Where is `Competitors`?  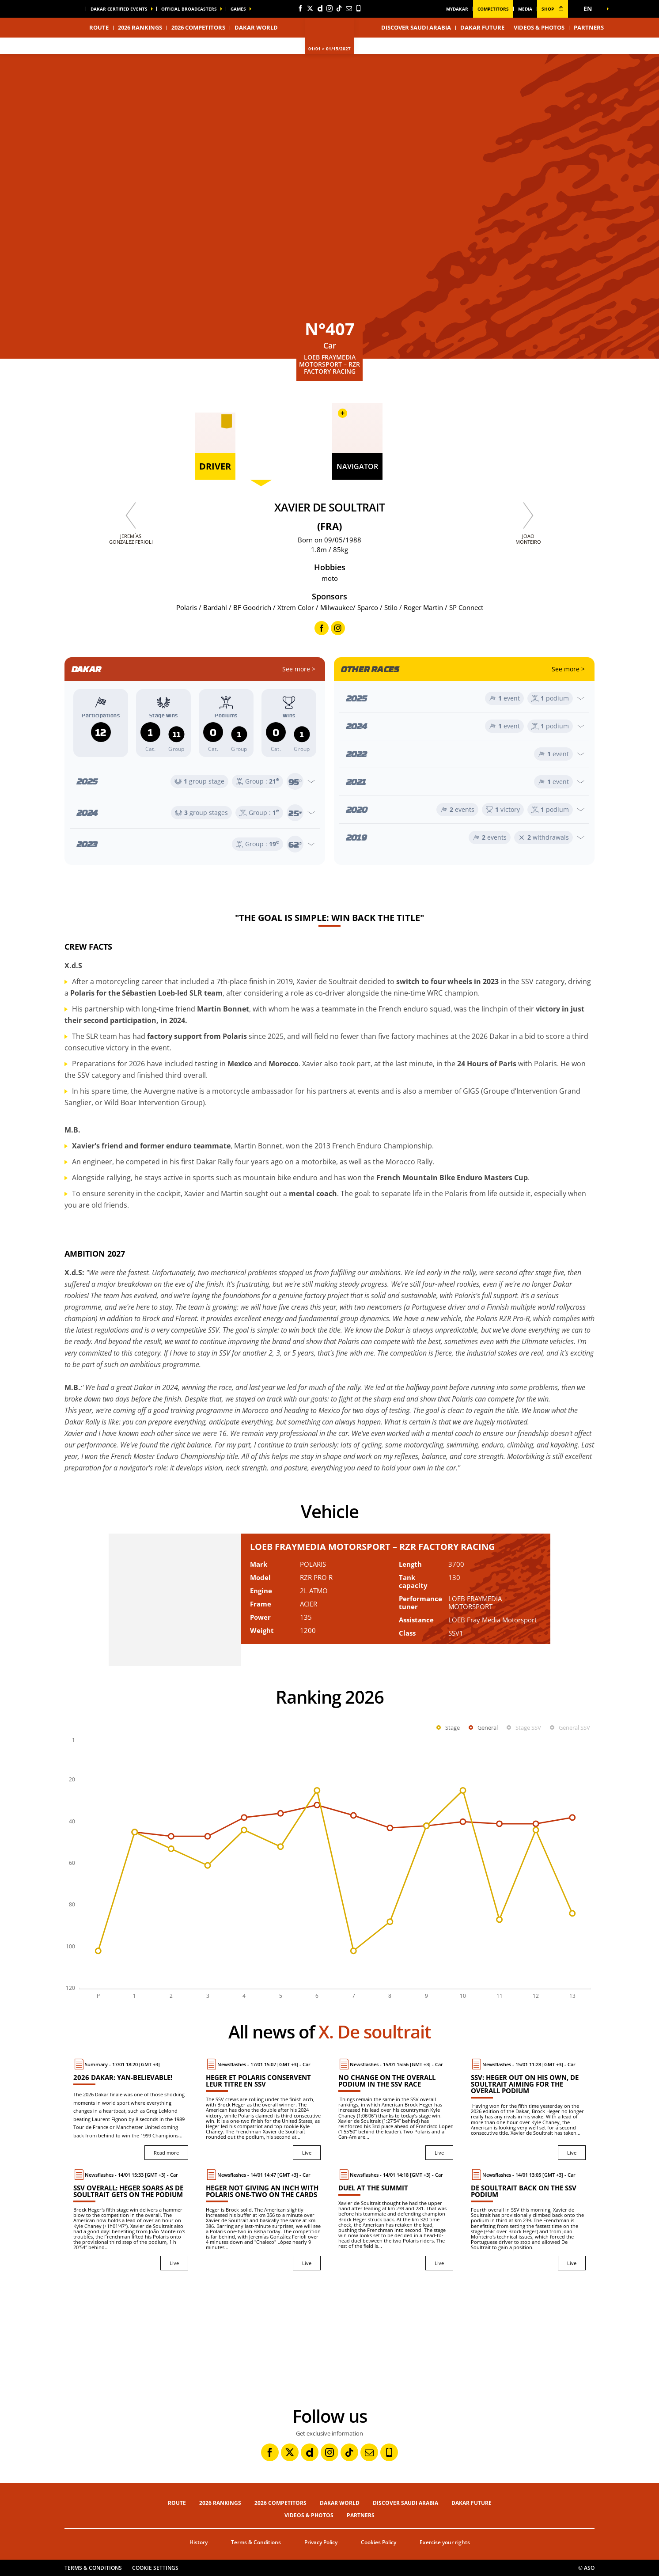 Competitors is located at coordinates (493, 9).